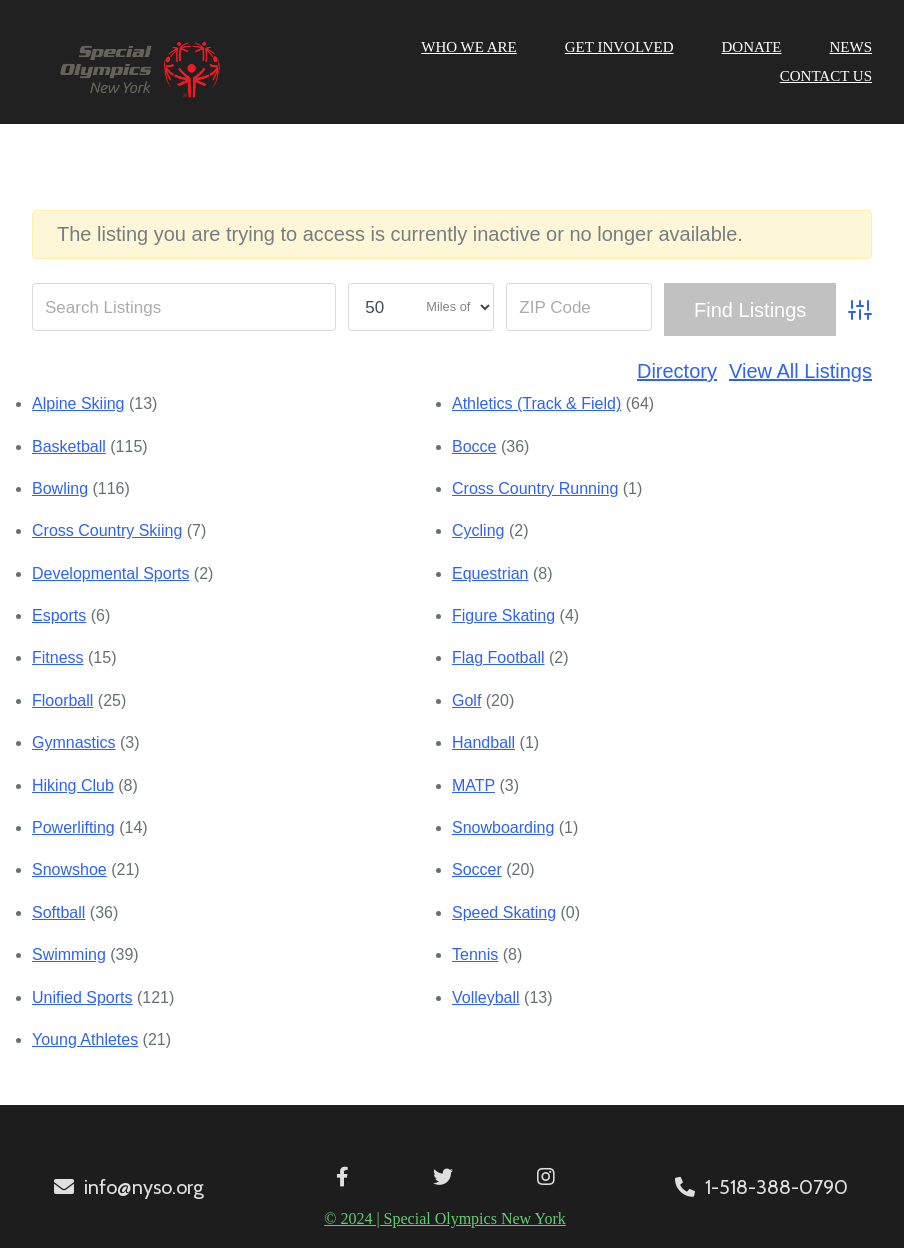 Image resolution: width=904 pixels, height=1248 pixels. Describe the element at coordinates (478, 530) in the screenshot. I see `Cycling` at that location.